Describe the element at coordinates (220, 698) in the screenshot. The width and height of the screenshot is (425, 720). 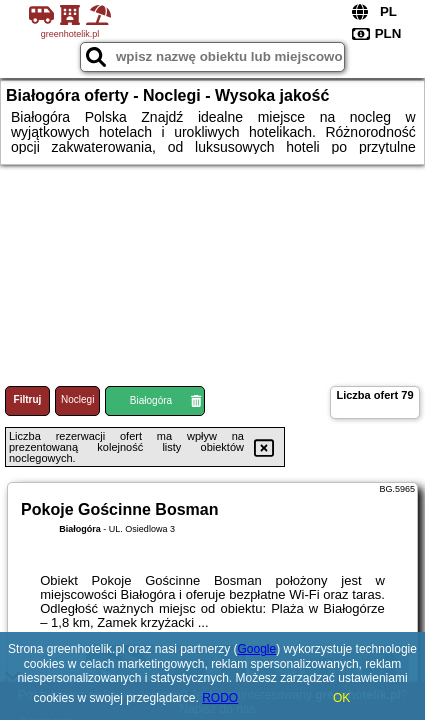
I see `RODO` at that location.